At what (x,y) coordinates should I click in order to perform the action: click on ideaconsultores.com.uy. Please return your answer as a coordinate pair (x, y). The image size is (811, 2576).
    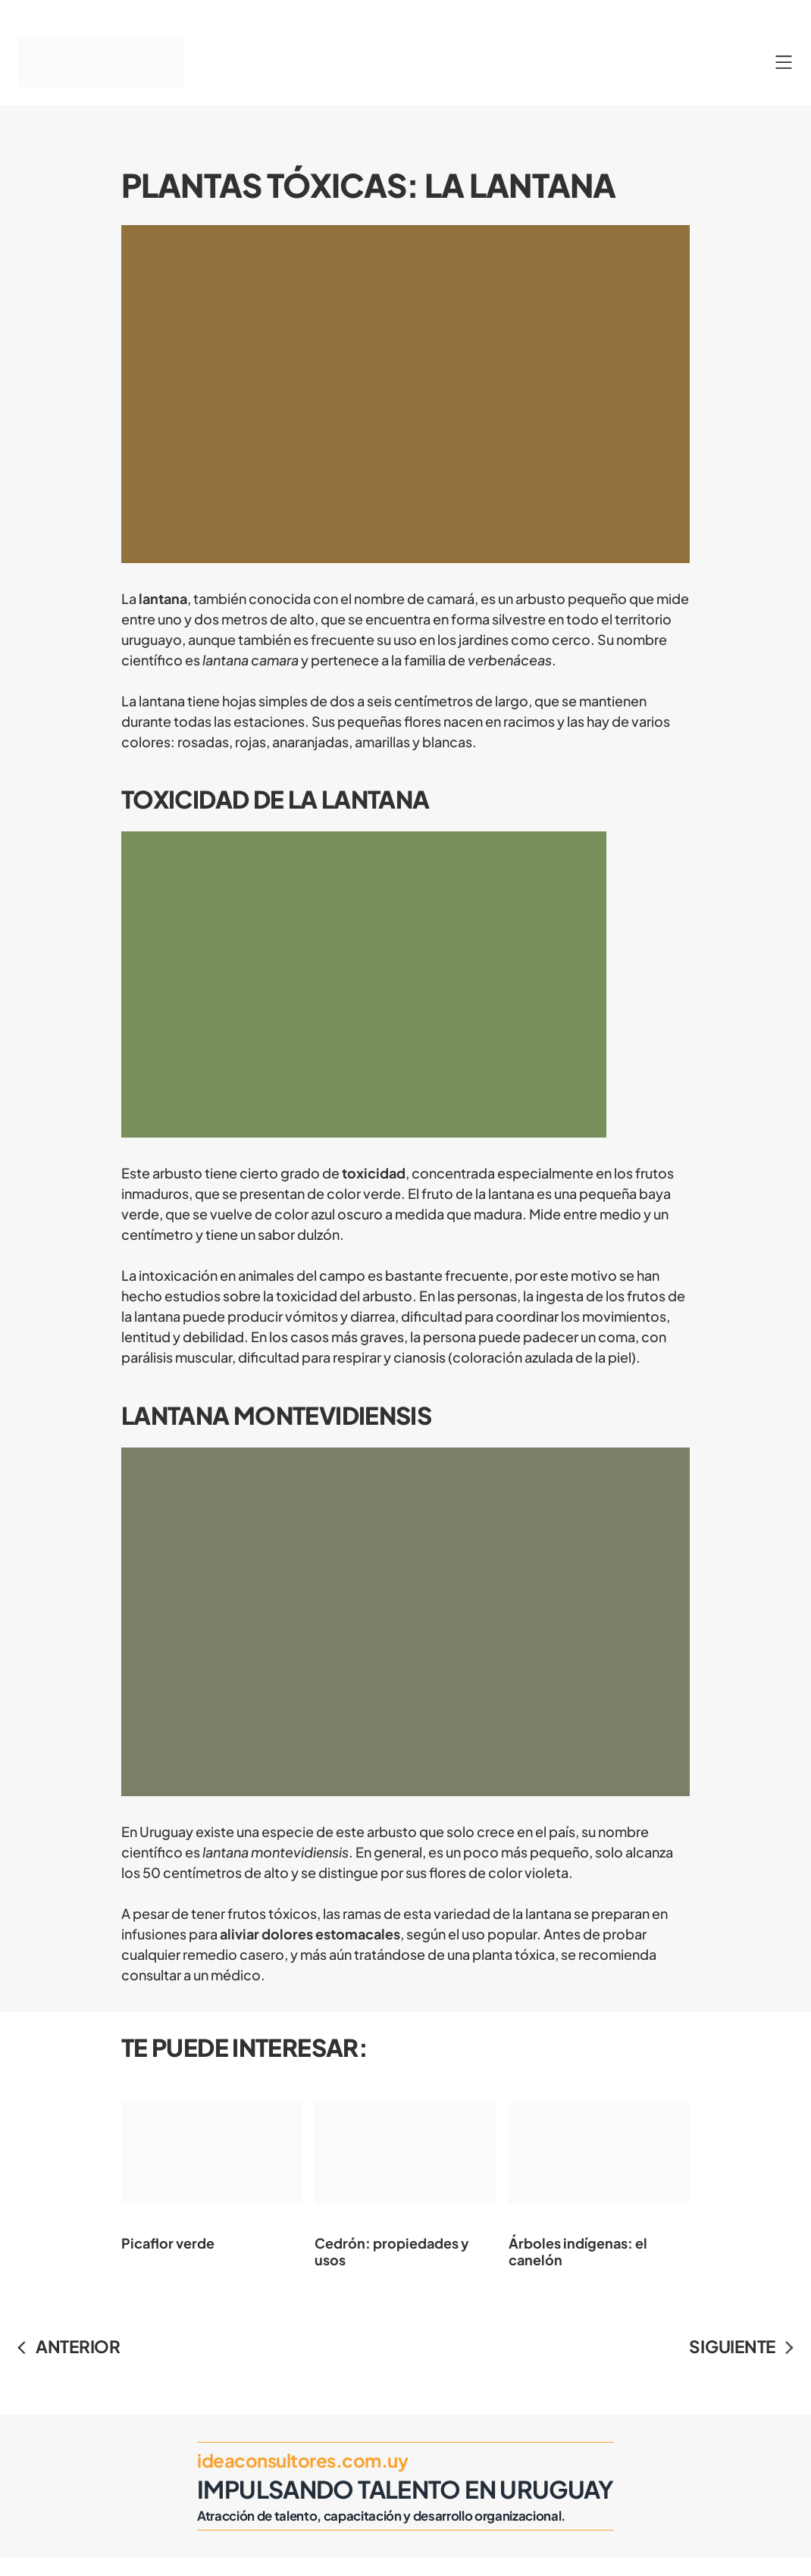
    Looking at the image, I should click on (302, 2460).